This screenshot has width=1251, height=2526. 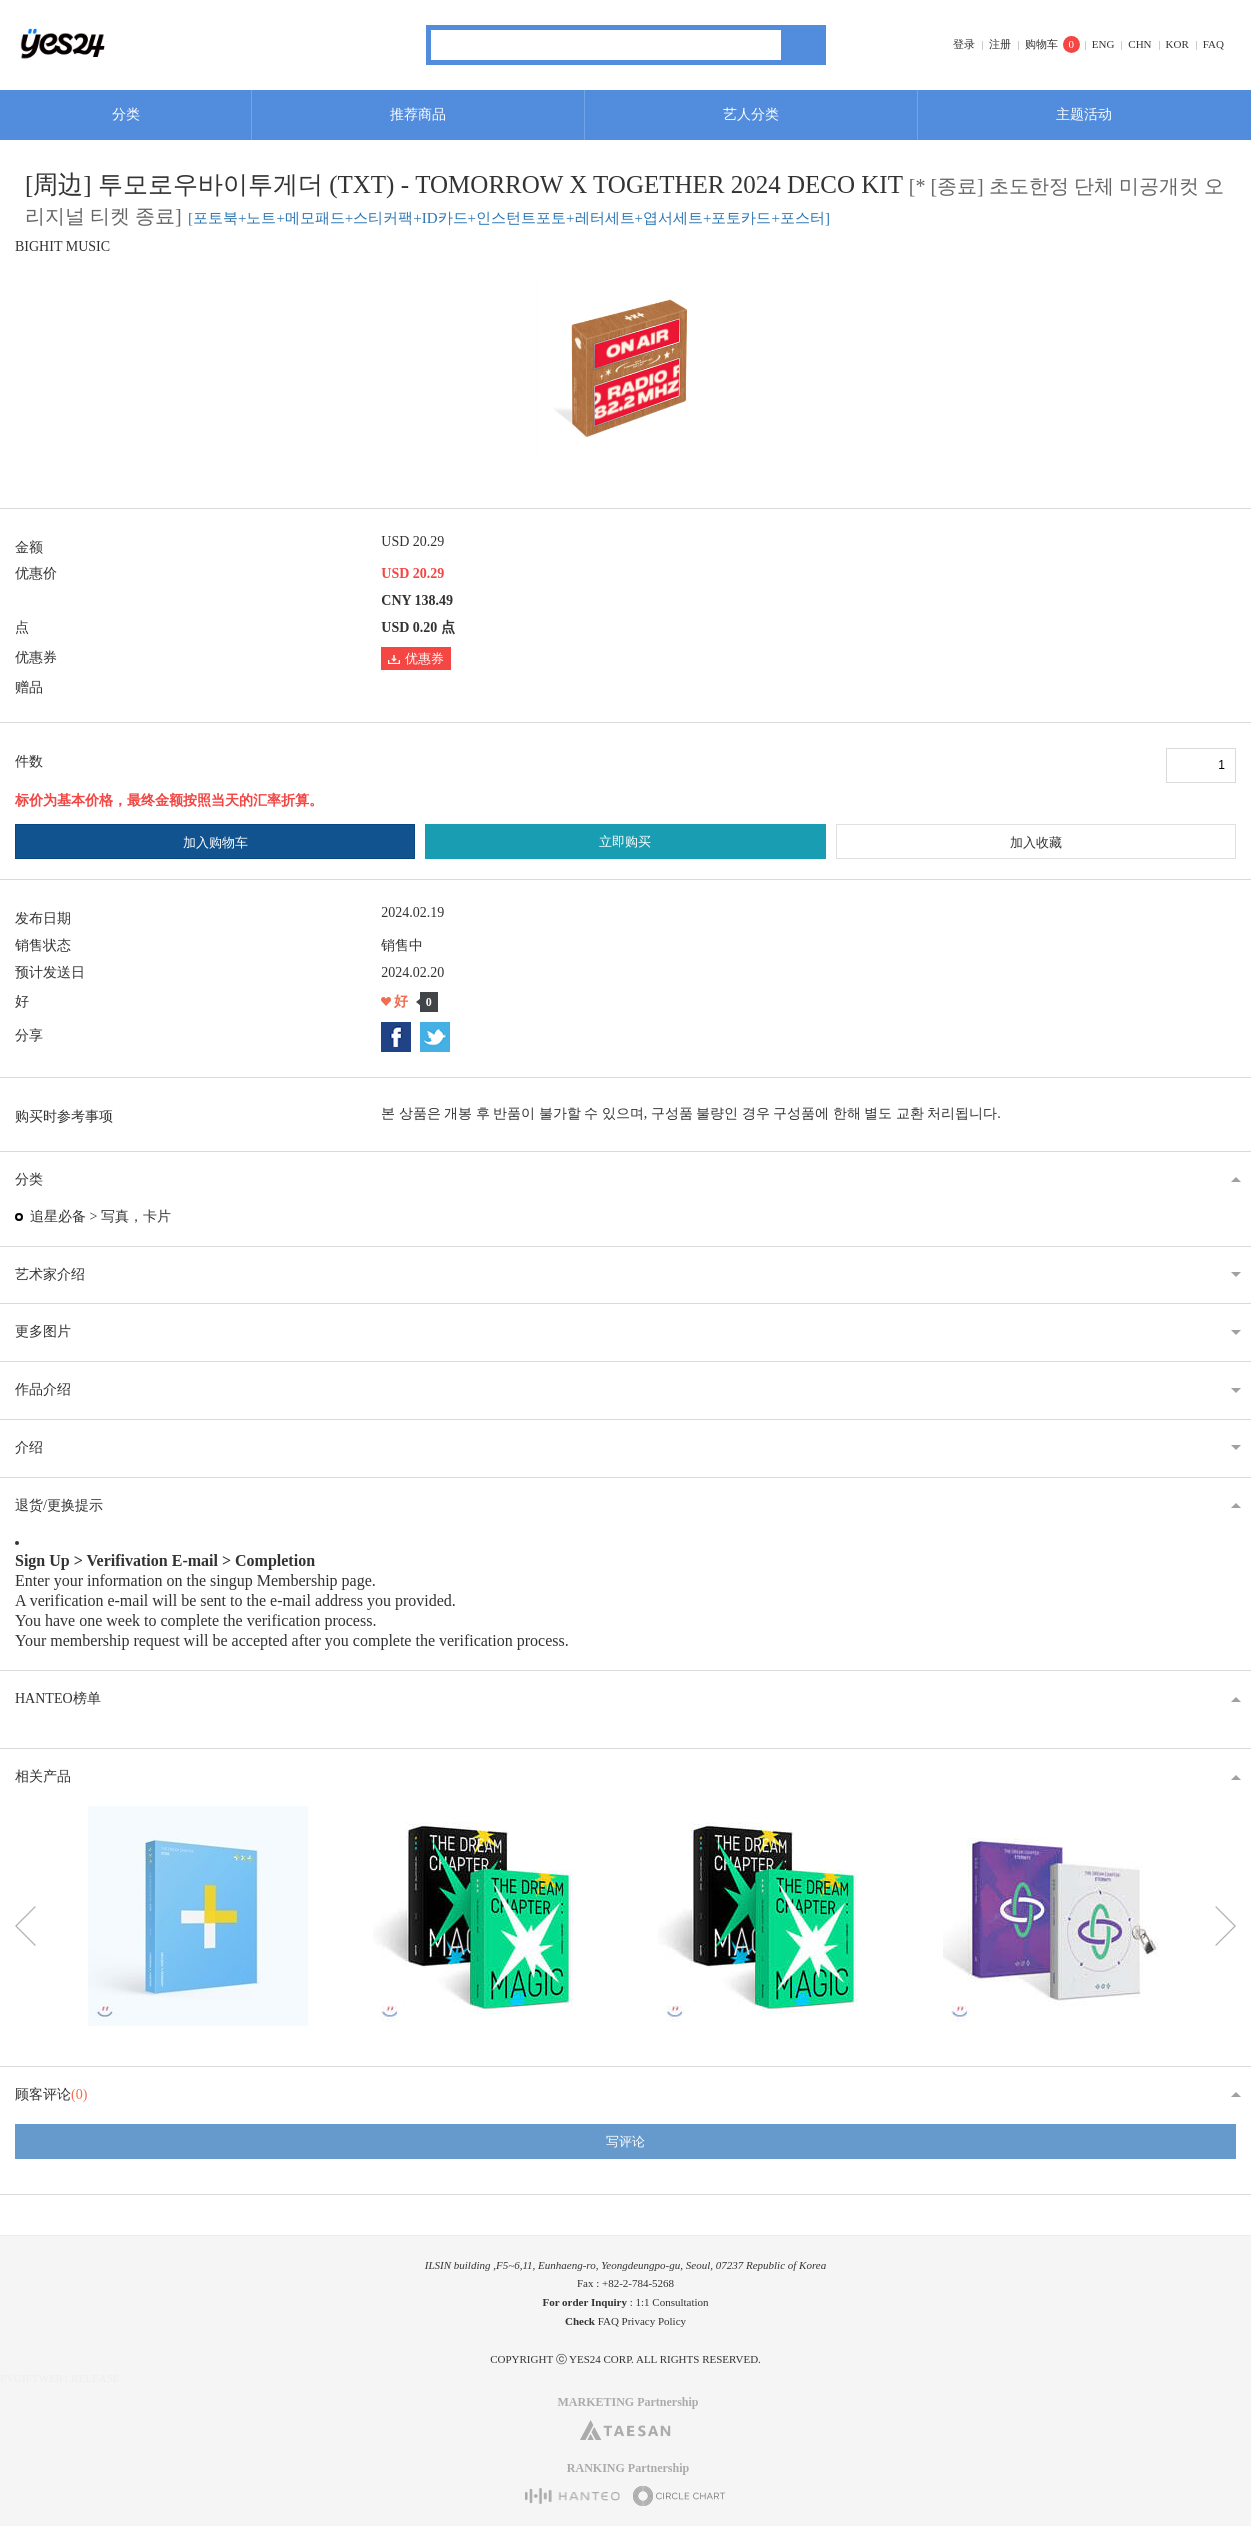 What do you see at coordinates (416, 658) in the screenshot?
I see `优惠券` at bounding box center [416, 658].